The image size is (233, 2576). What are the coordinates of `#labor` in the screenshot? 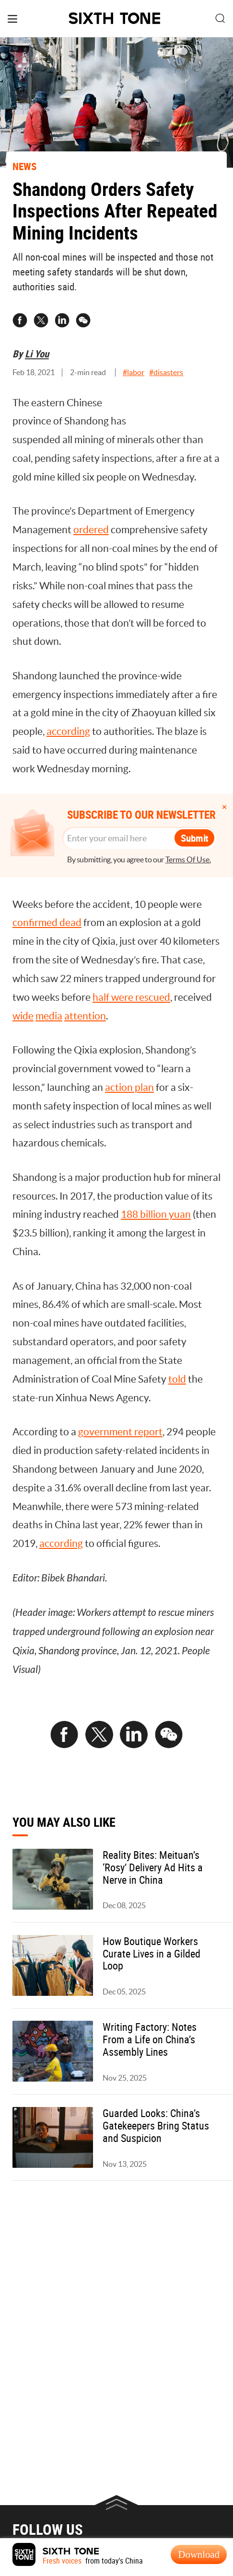 It's located at (133, 372).